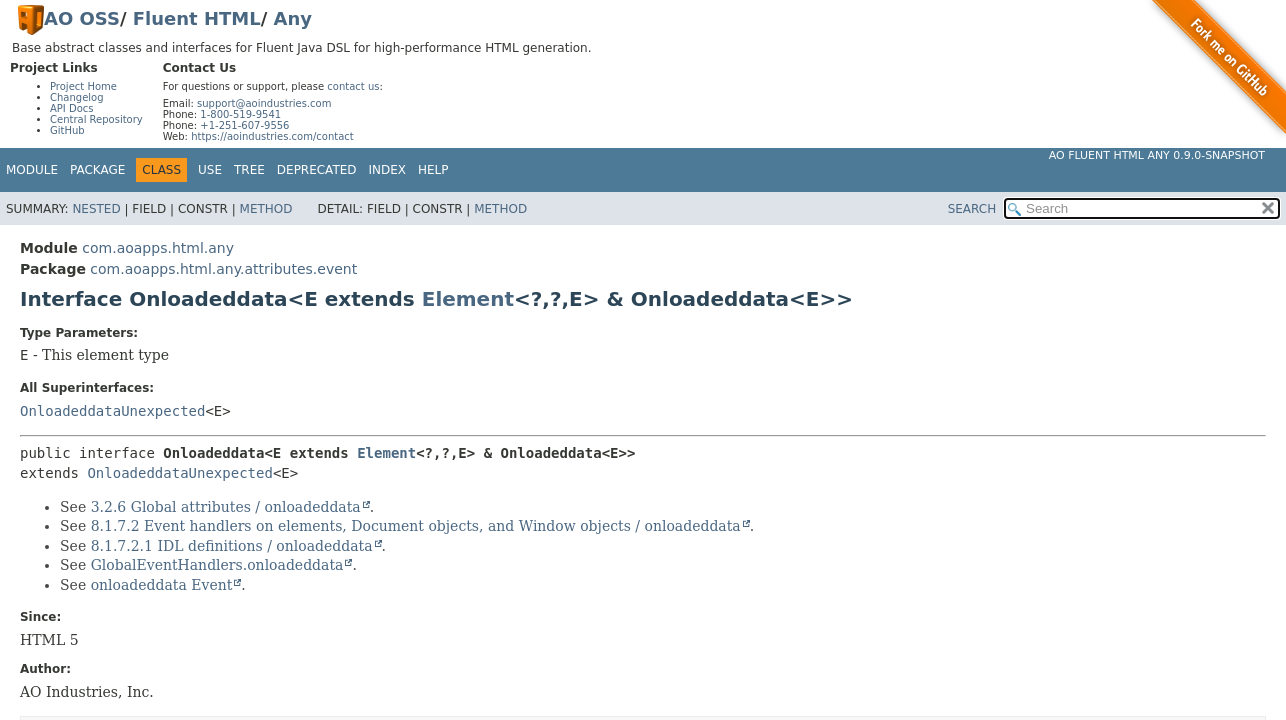  I want to click on Any, so click(293, 18).